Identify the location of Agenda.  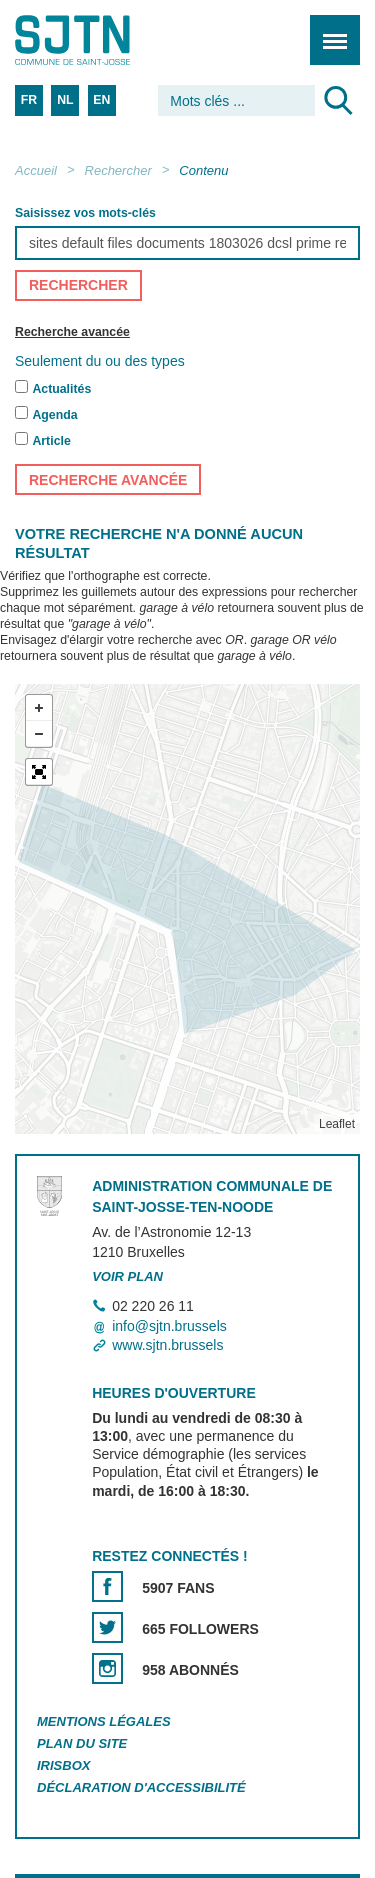
(54, 416).